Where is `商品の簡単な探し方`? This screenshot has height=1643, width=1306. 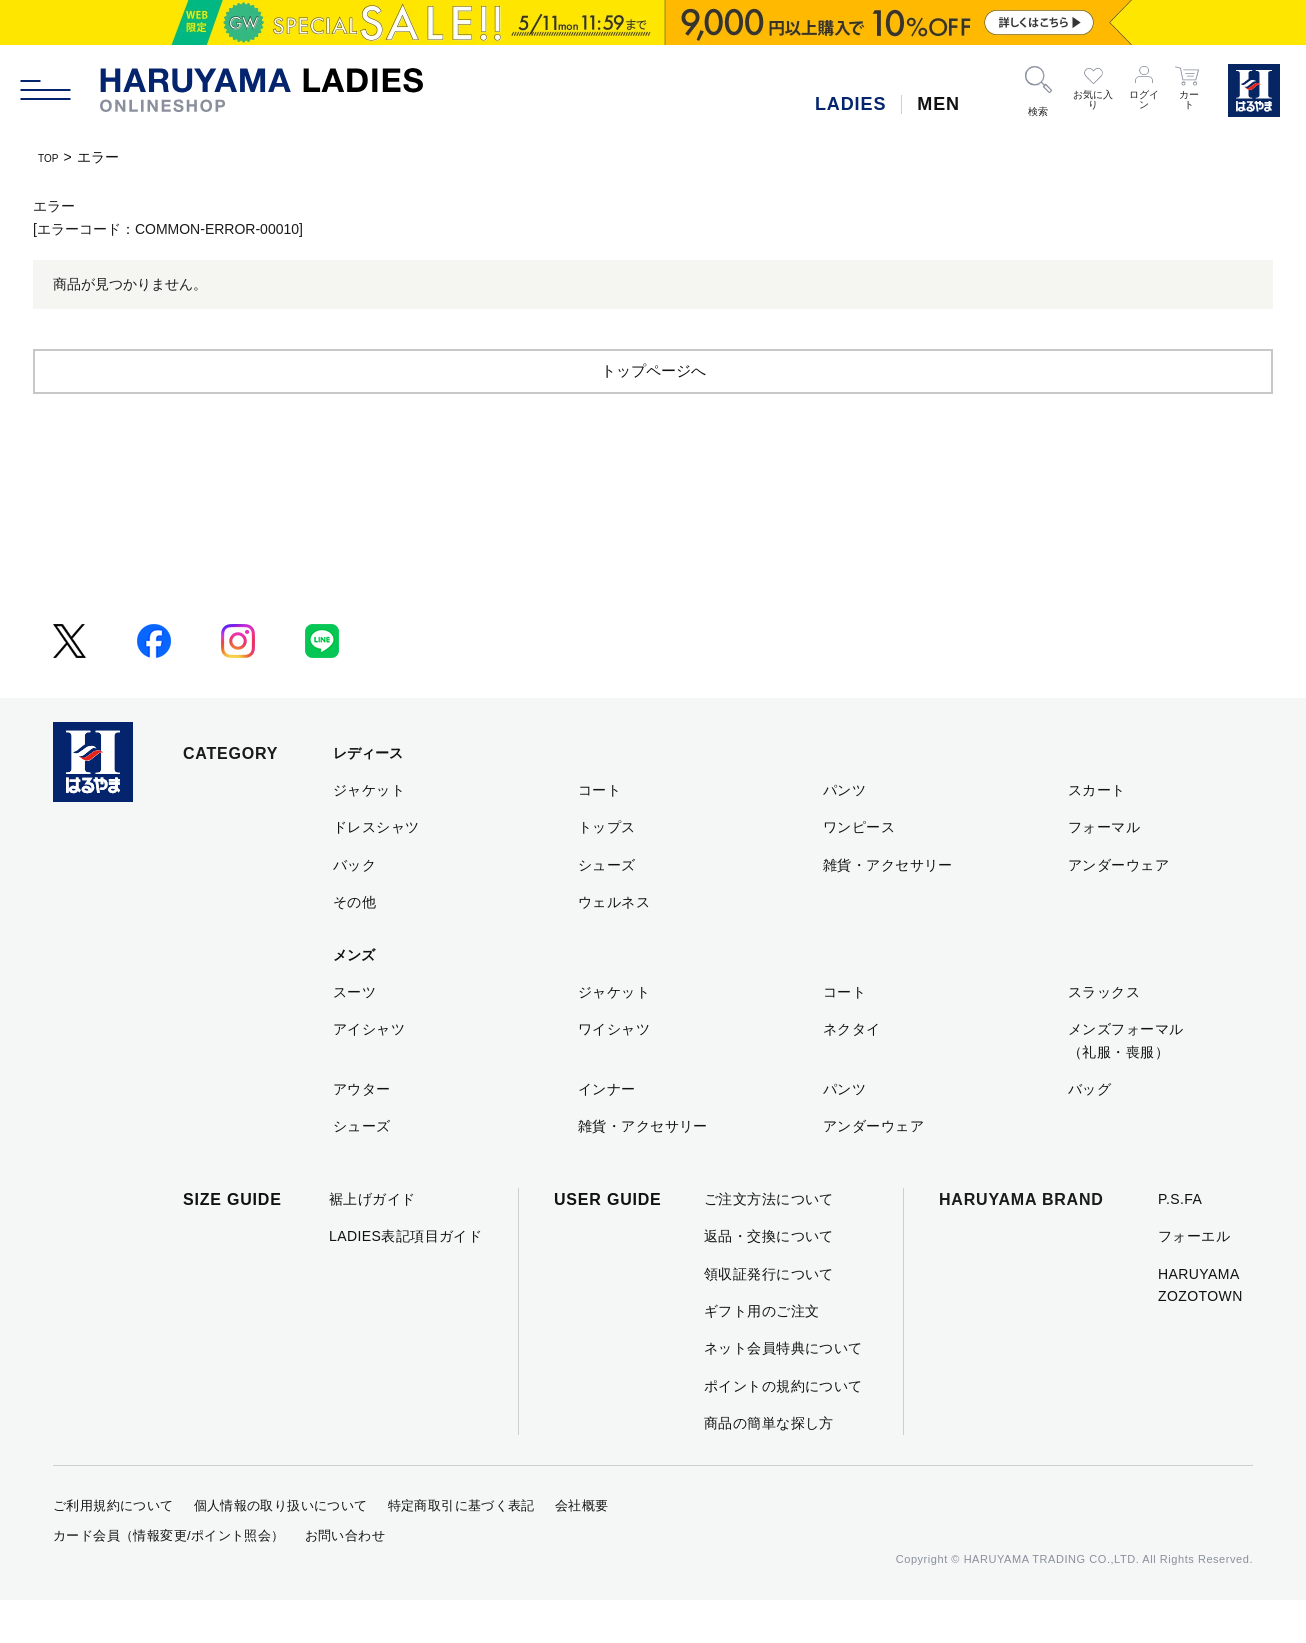
商品の簡単な探し方 is located at coordinates (769, 1466).